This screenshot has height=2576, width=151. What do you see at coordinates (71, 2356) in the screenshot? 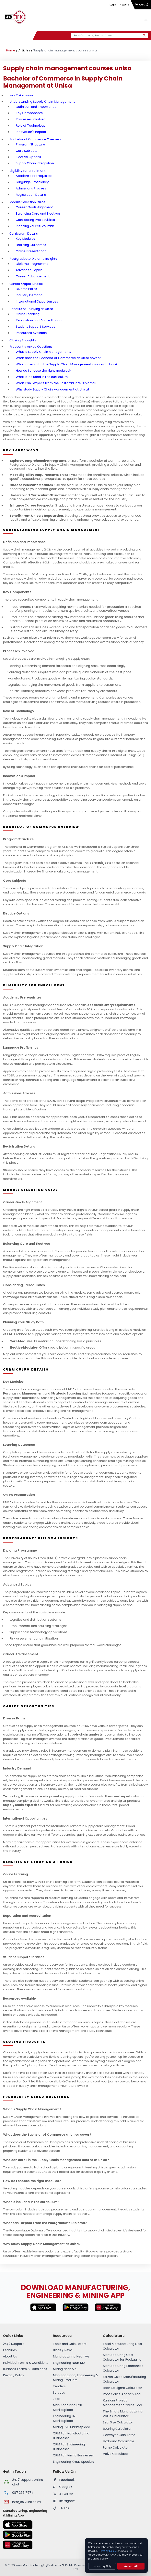
I see `Manufacturing Near Me` at bounding box center [71, 2356].